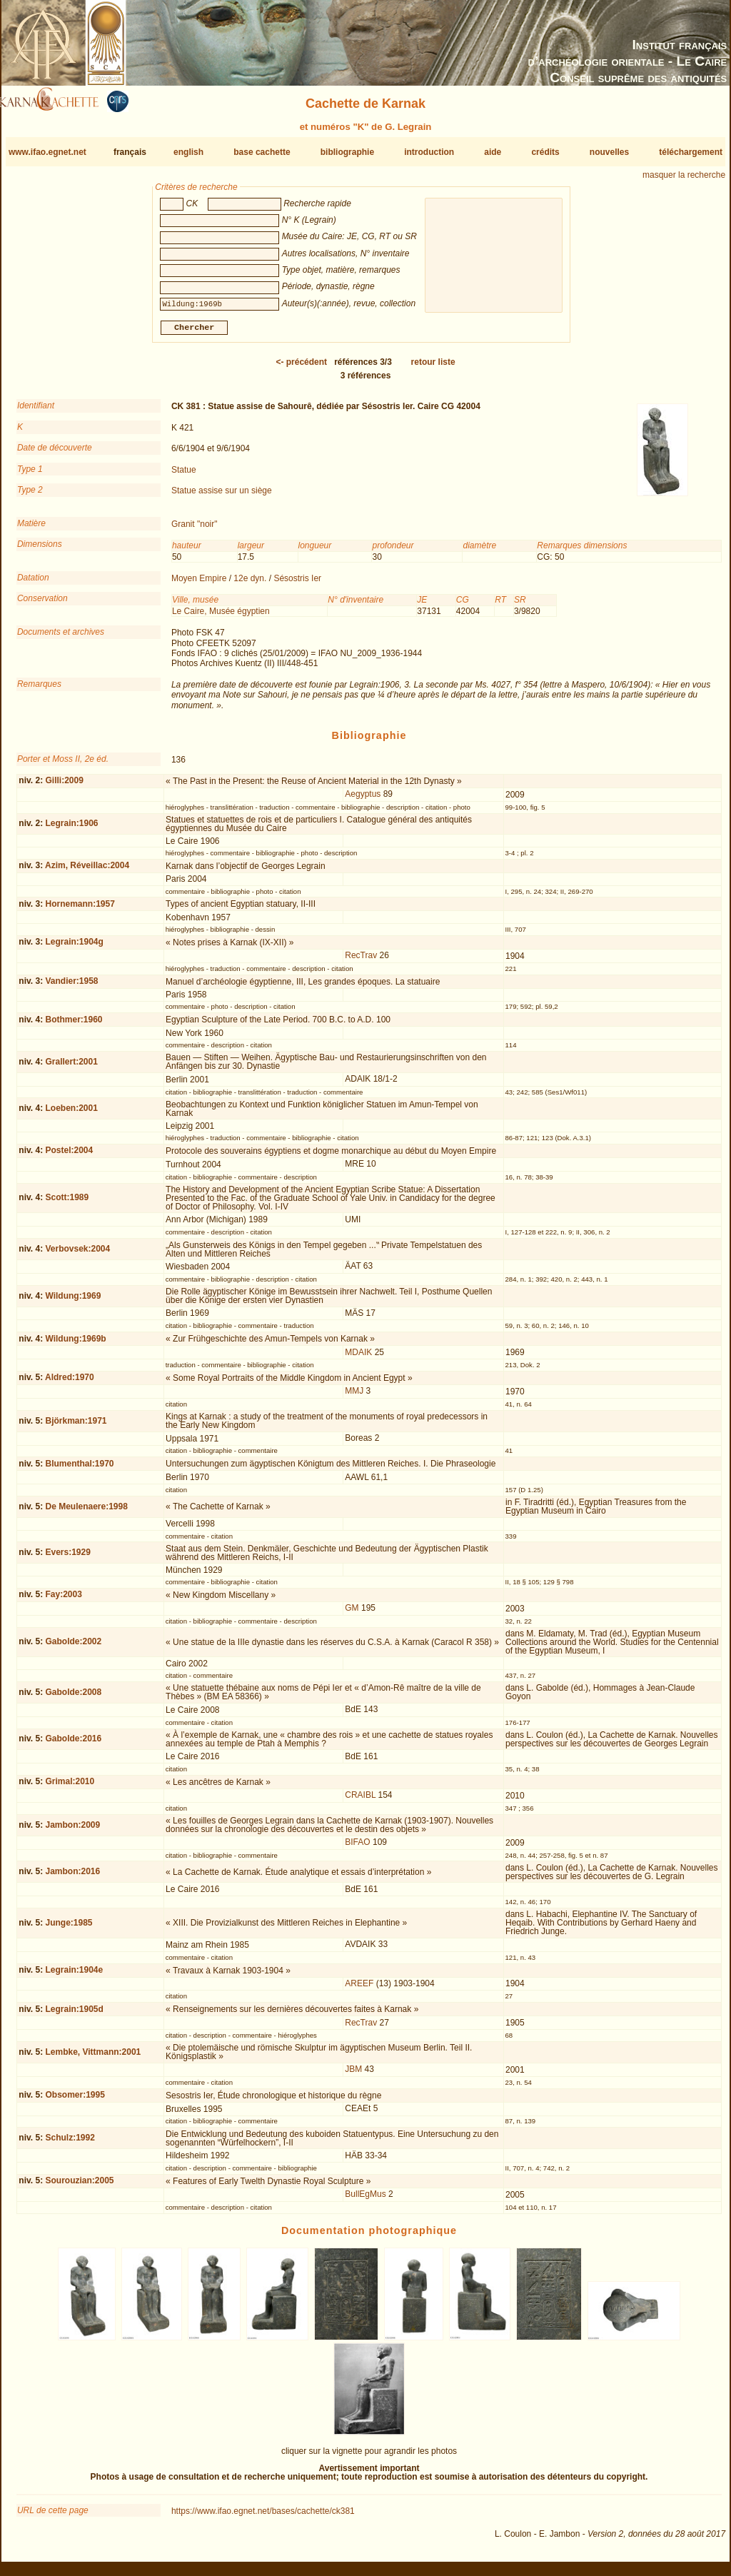  Describe the element at coordinates (69, 1383) in the screenshot. I see `Aldred:1970` at that location.